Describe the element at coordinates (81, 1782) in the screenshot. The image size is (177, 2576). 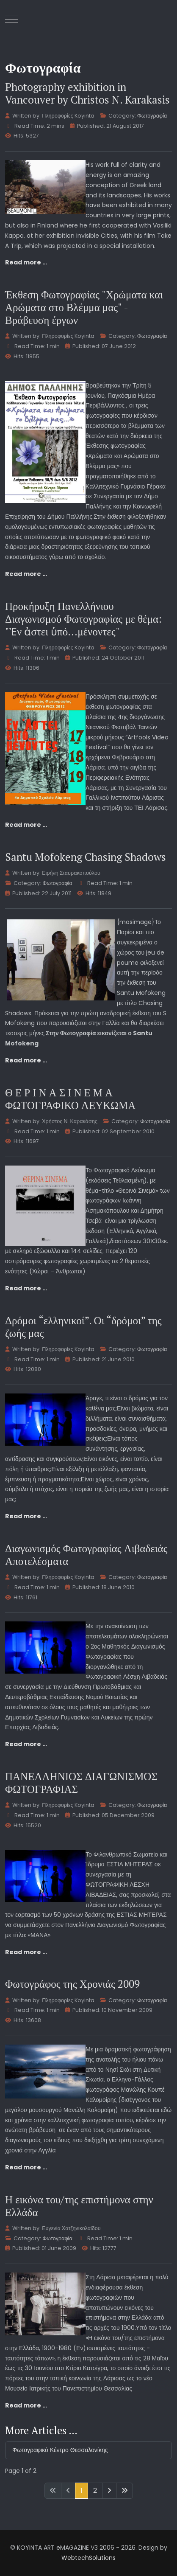
I see `ΠΑΝΕΛΛΗΝΙΟΣ ΔΙΑΓΩΝΙΣΜΟΣ ΦΩΤΟΓΡΑΦΙΑΣ` at that location.